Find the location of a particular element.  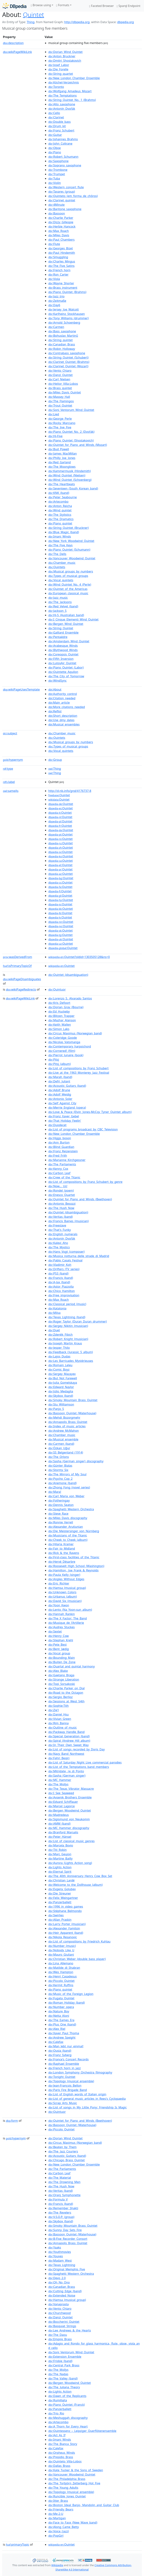

:Rick_&_the_Ravens is located at coordinates (63, 1553).